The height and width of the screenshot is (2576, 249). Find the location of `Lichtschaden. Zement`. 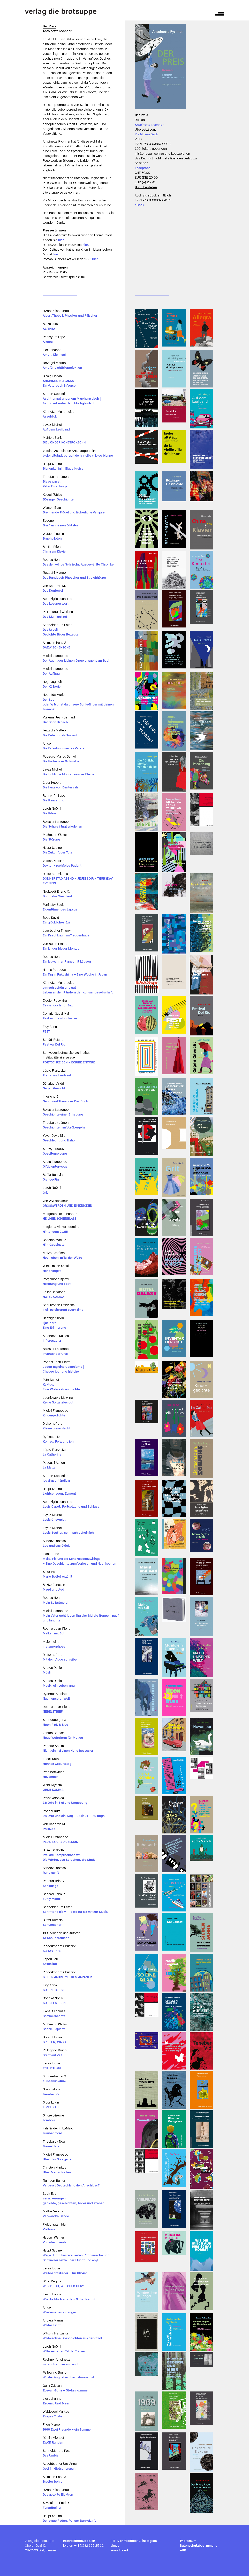

Lichtschaden. Zement is located at coordinates (59, 1493).